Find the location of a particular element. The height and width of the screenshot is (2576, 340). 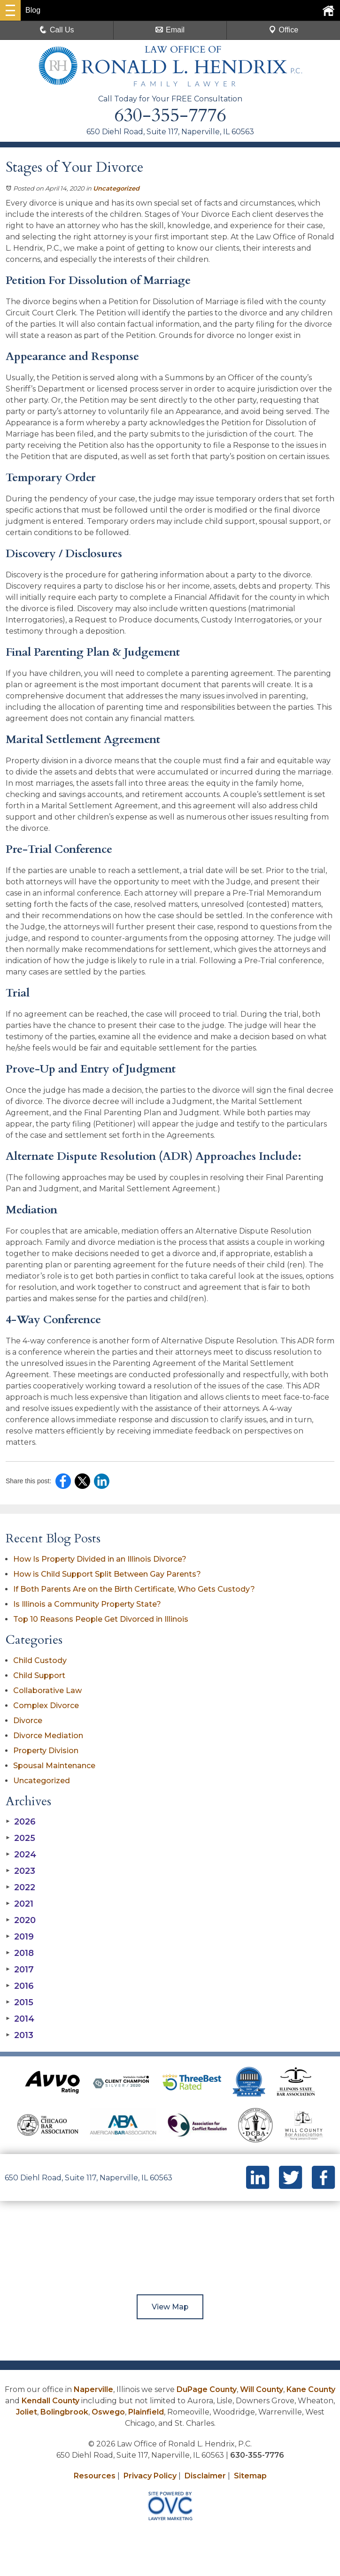

Property Division is located at coordinates (45, 1750).